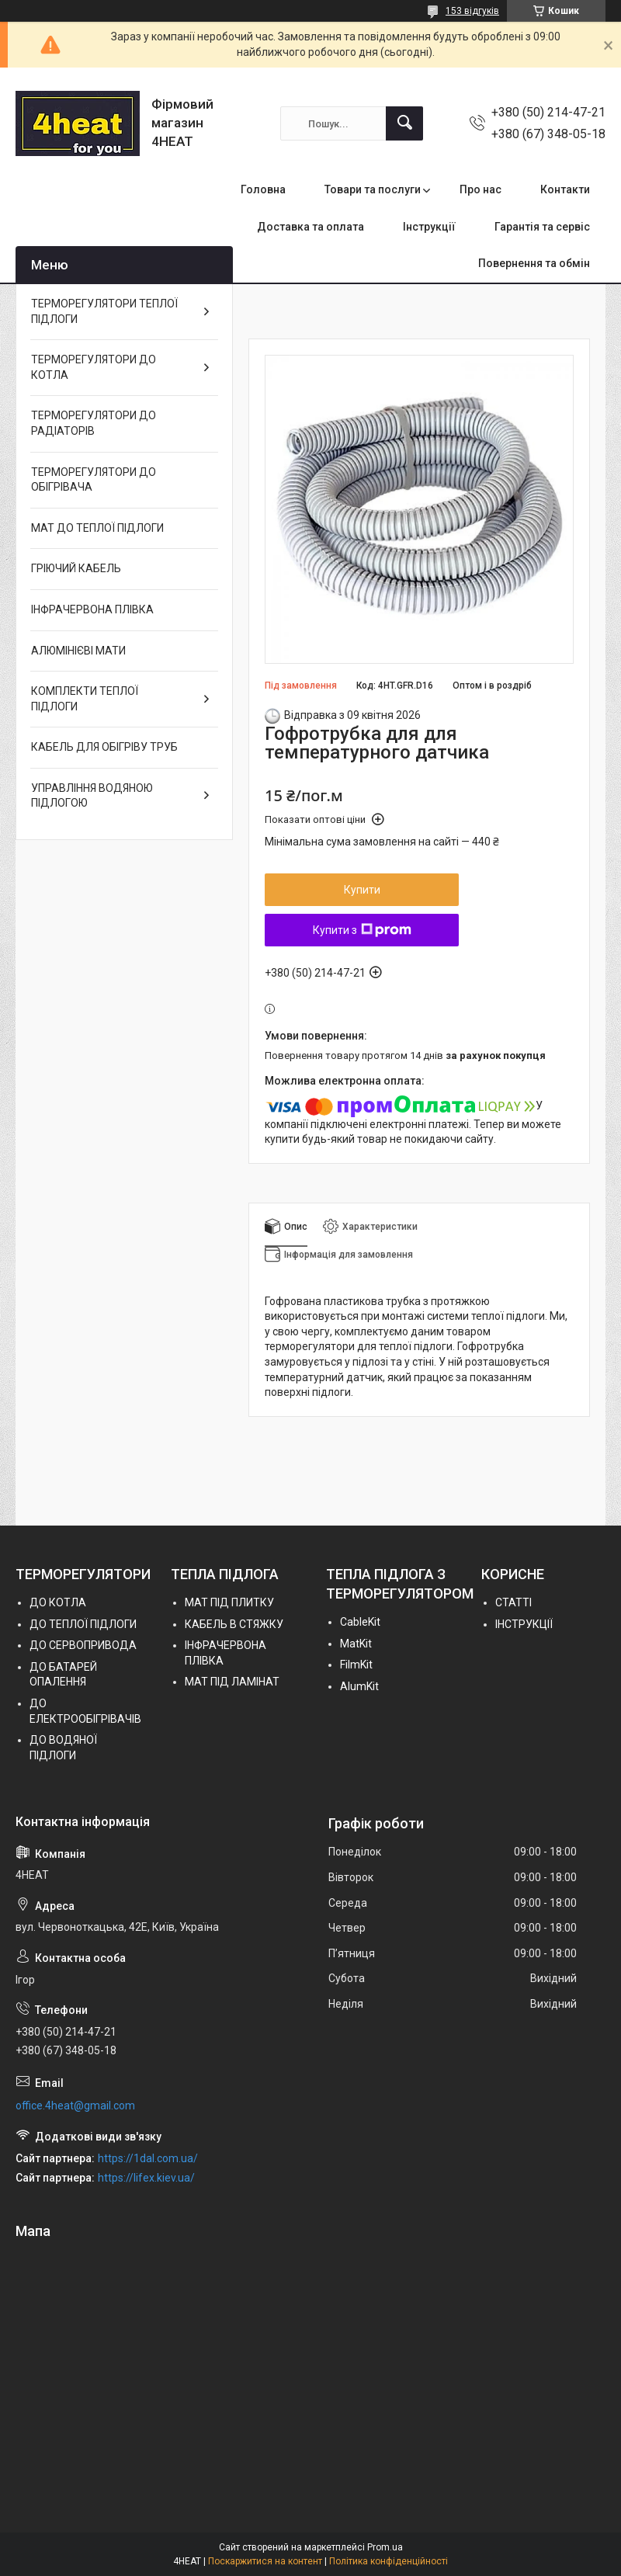  I want to click on МАТ ПІД ЛАМІНАТ, so click(232, 1681).